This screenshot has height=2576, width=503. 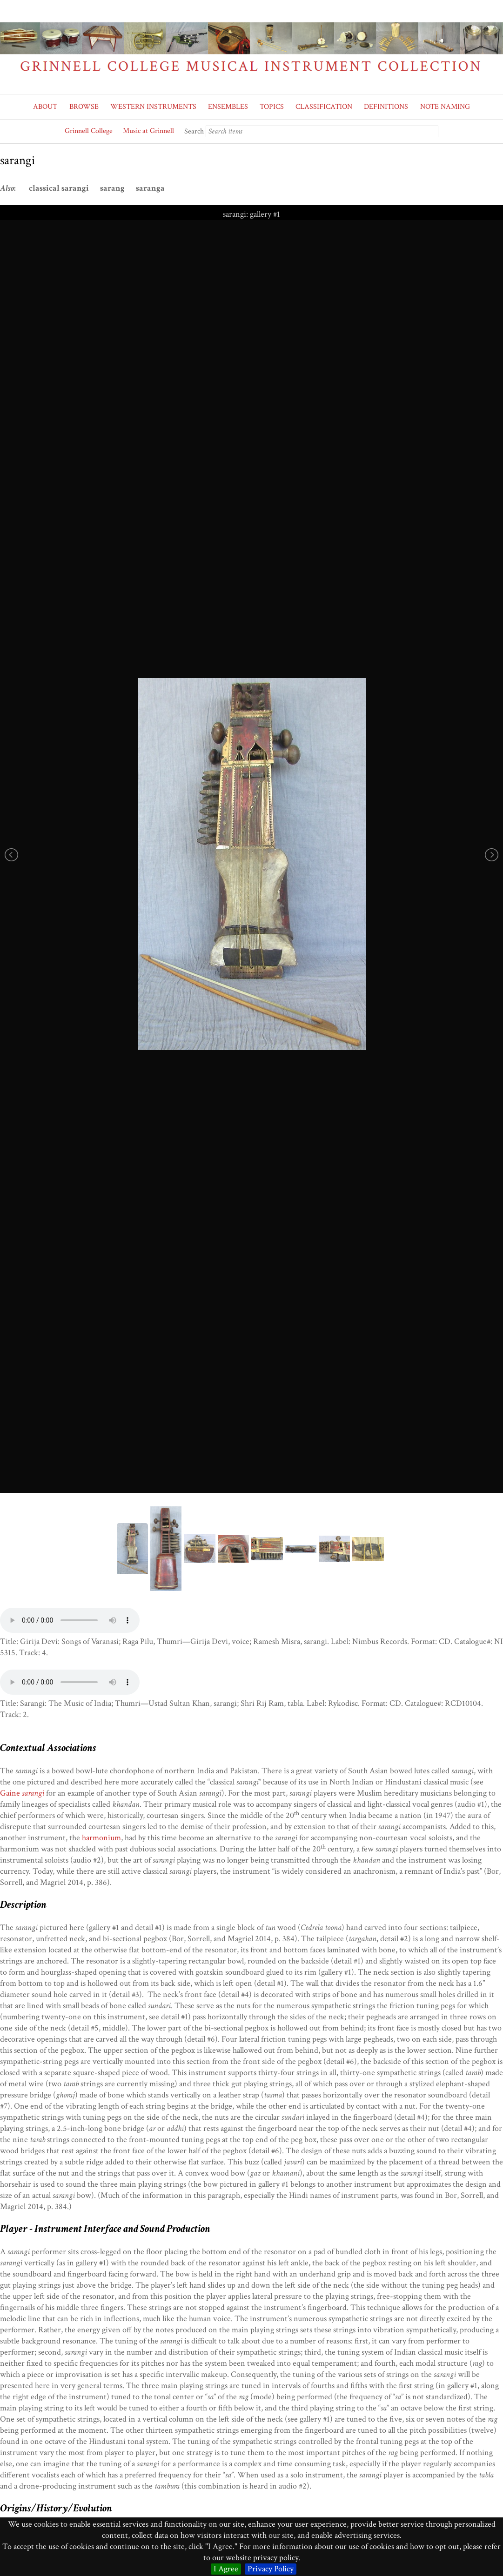 I want to click on Music at Grinnell, so click(x=148, y=131).